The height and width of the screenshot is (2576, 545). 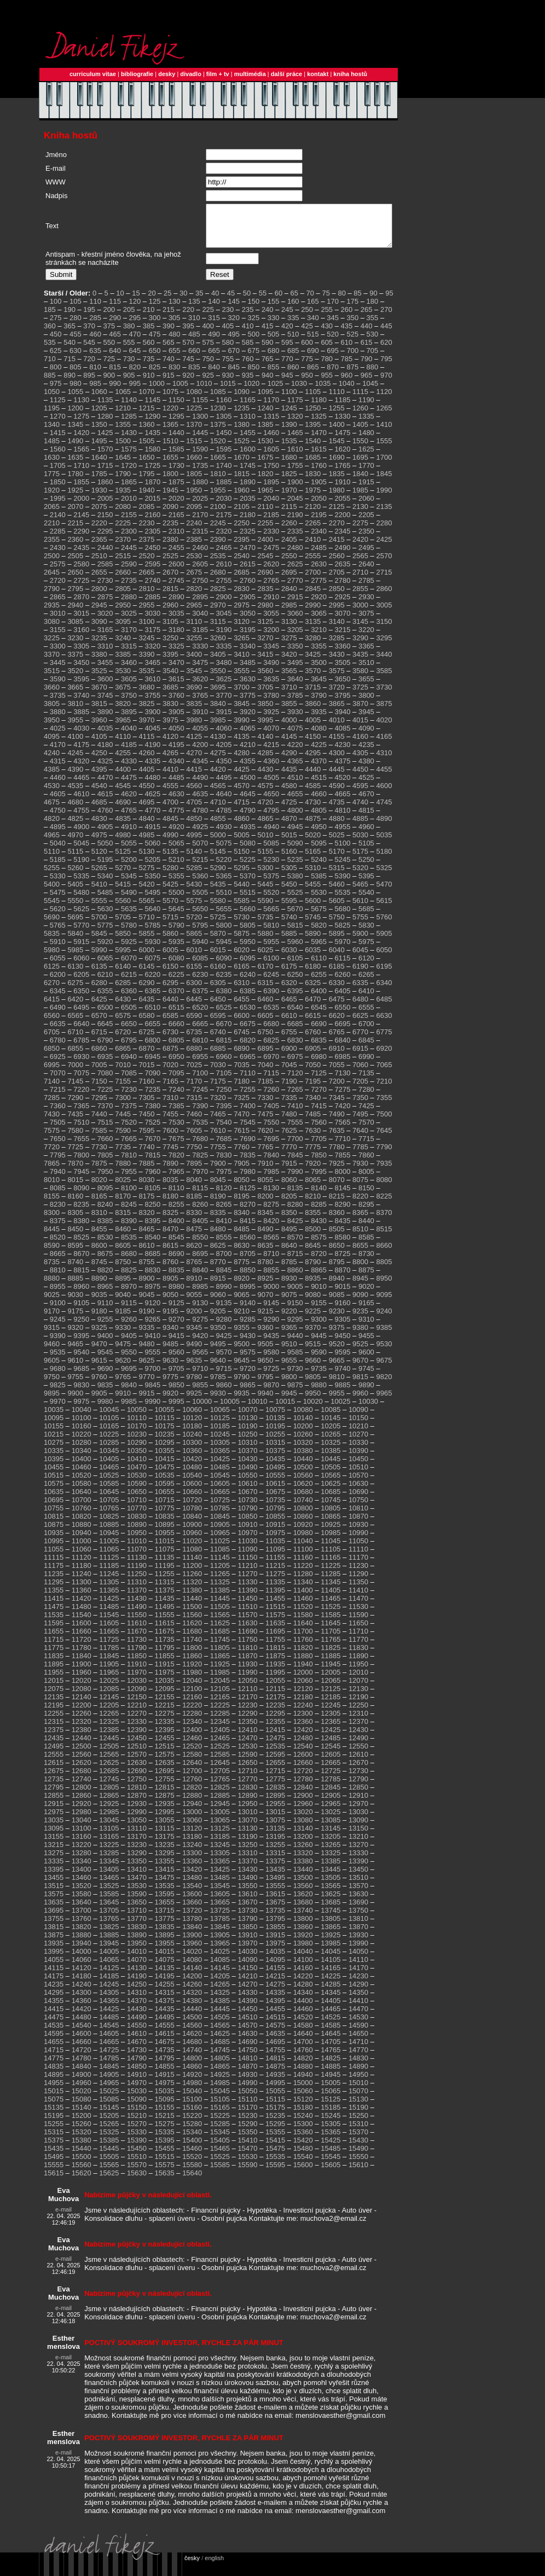 I want to click on 3760, so click(x=176, y=703).